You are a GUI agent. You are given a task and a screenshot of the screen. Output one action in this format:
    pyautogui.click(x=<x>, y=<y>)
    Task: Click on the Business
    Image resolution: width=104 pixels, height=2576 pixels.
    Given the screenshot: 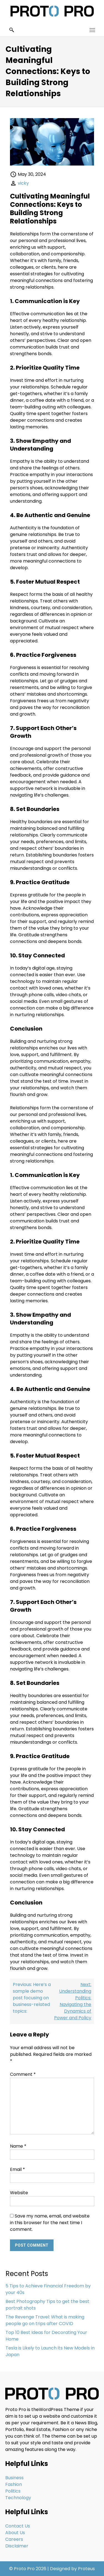 What is the action you would take?
    pyautogui.click(x=14, y=2478)
    